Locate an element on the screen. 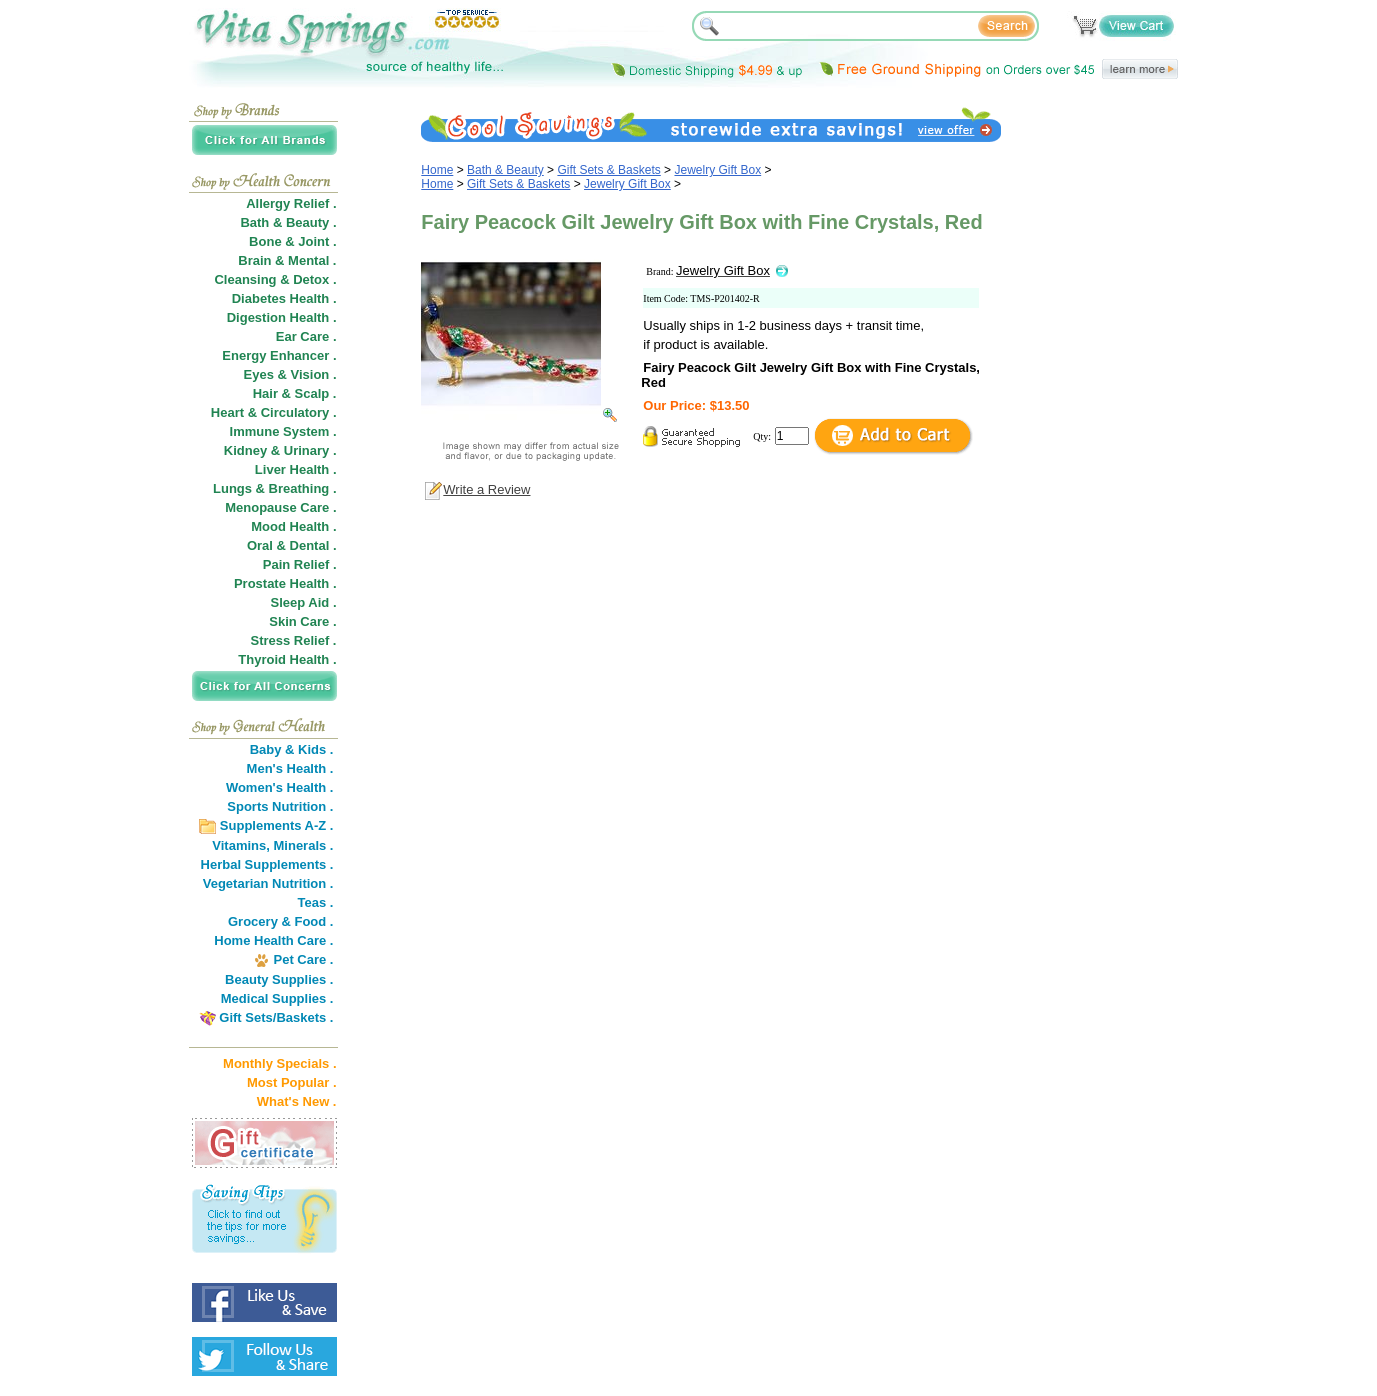  Energy Enhancer . is located at coordinates (279, 355).